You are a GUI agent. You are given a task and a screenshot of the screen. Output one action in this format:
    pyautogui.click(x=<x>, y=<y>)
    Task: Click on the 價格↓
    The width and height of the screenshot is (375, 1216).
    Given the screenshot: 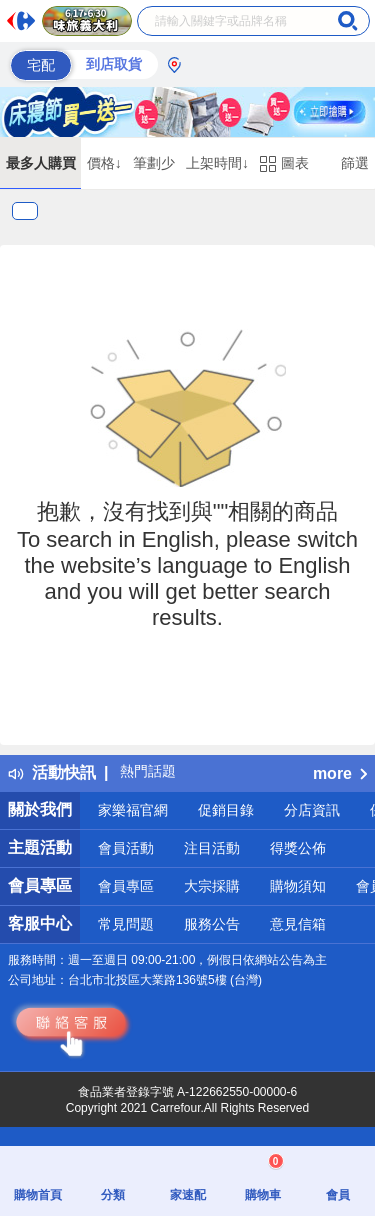 What is the action you would take?
    pyautogui.click(x=104, y=163)
    